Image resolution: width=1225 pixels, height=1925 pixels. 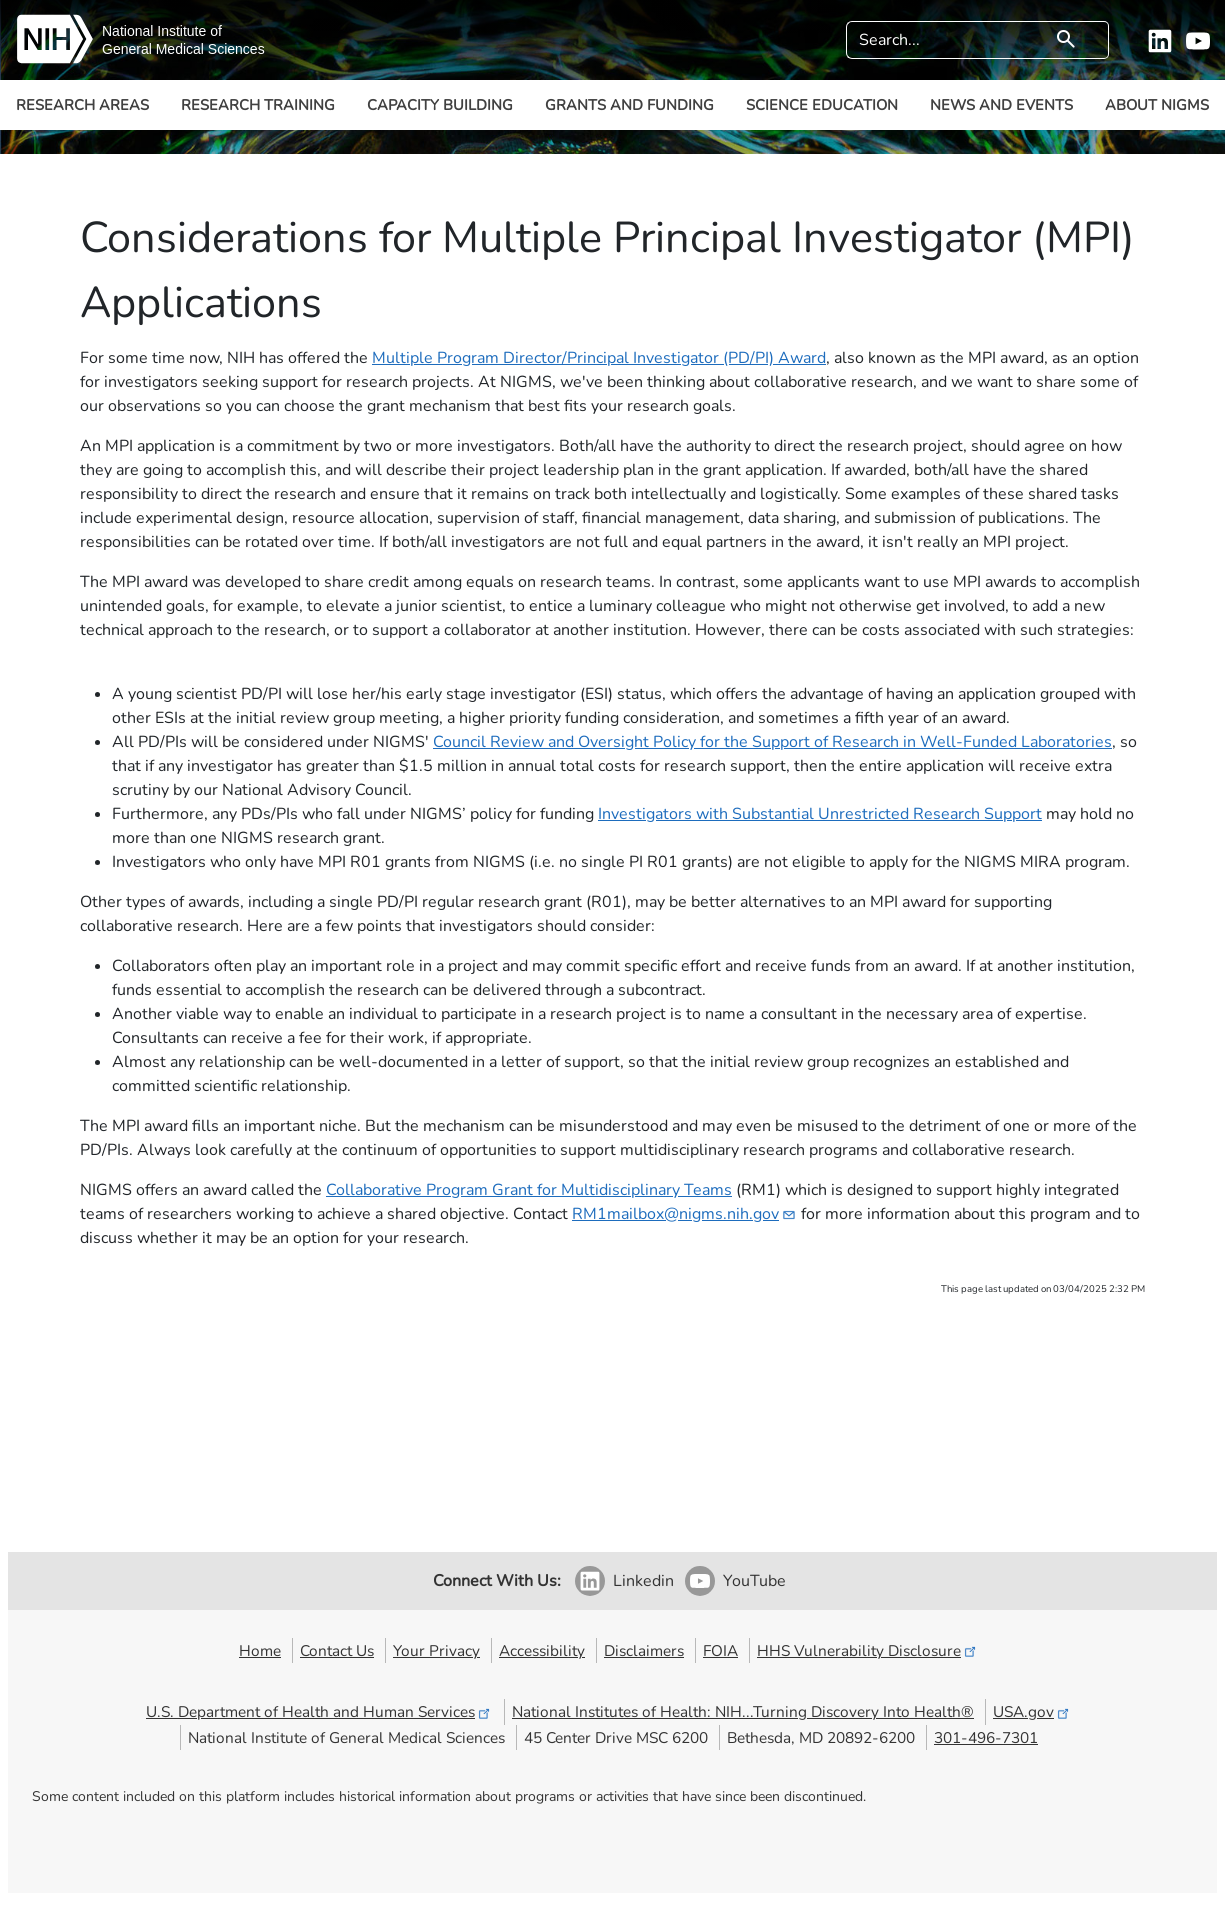 I want to click on Investigators with Substantial Unrestricted Research Support, so click(x=820, y=814).